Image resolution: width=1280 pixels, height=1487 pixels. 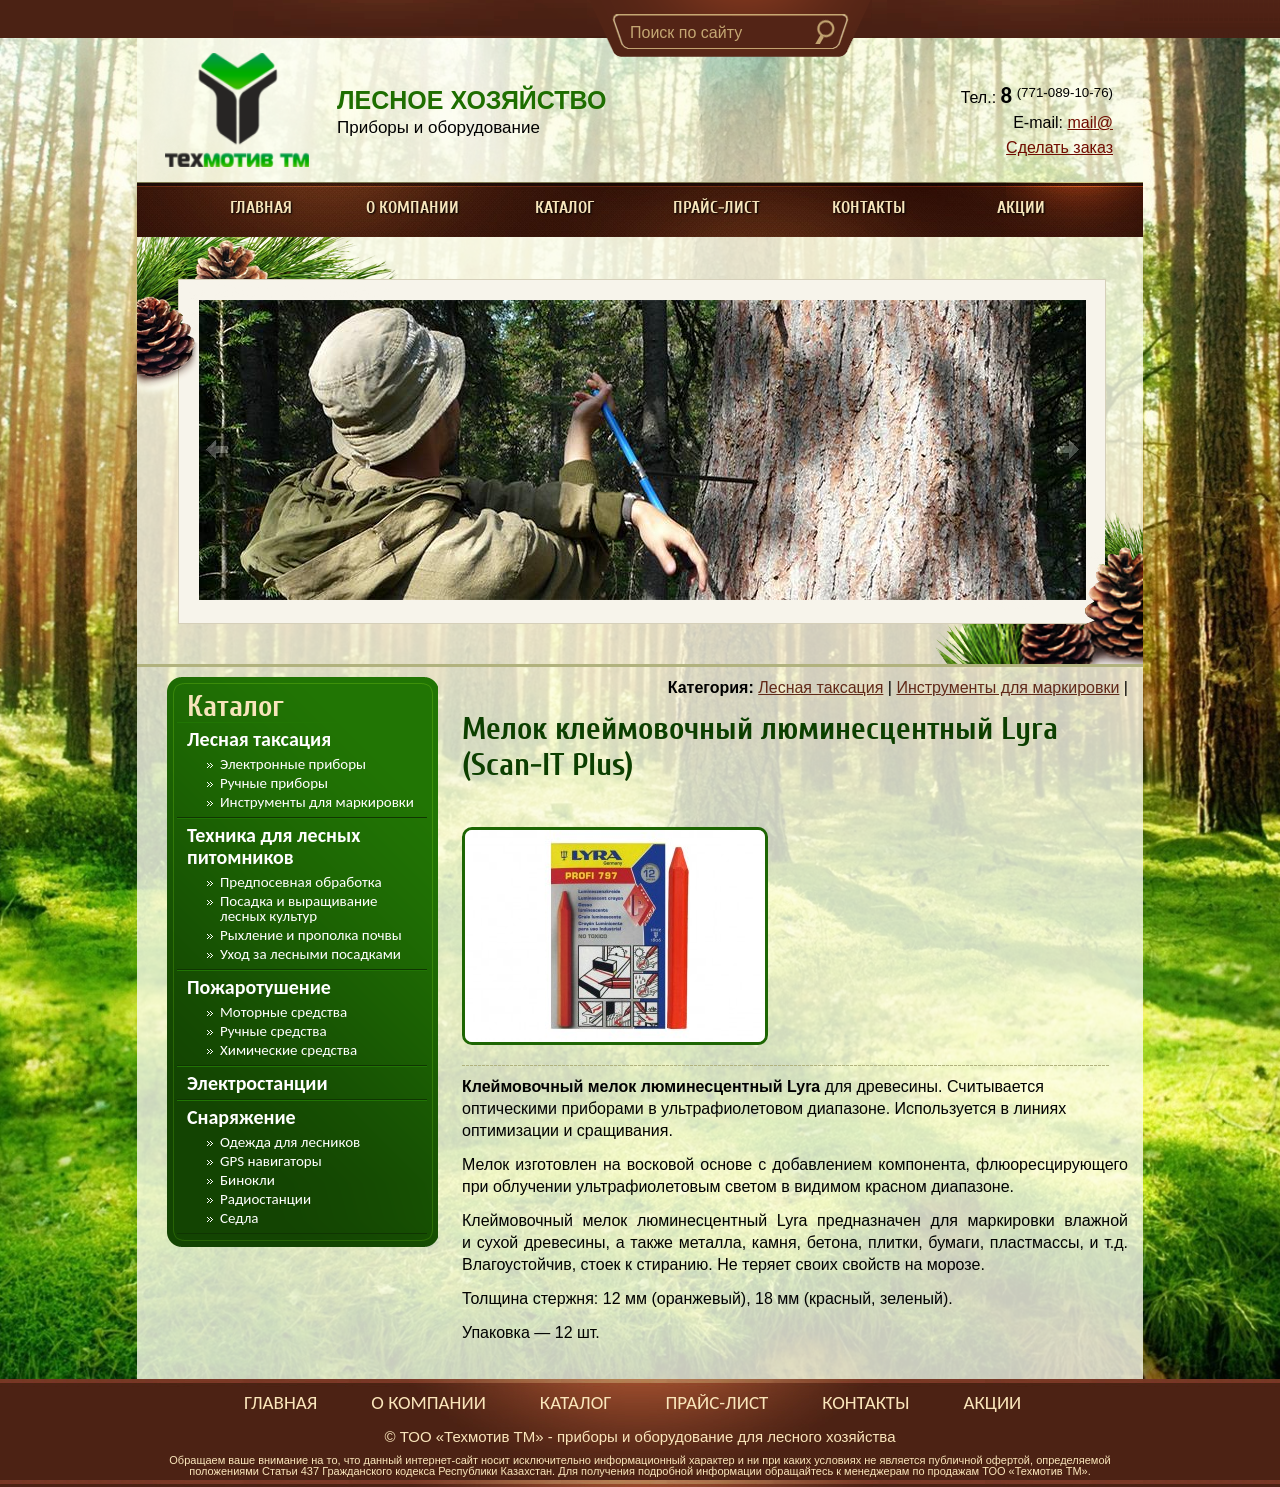 What do you see at coordinates (261, 207) in the screenshot?
I see `Главная` at bounding box center [261, 207].